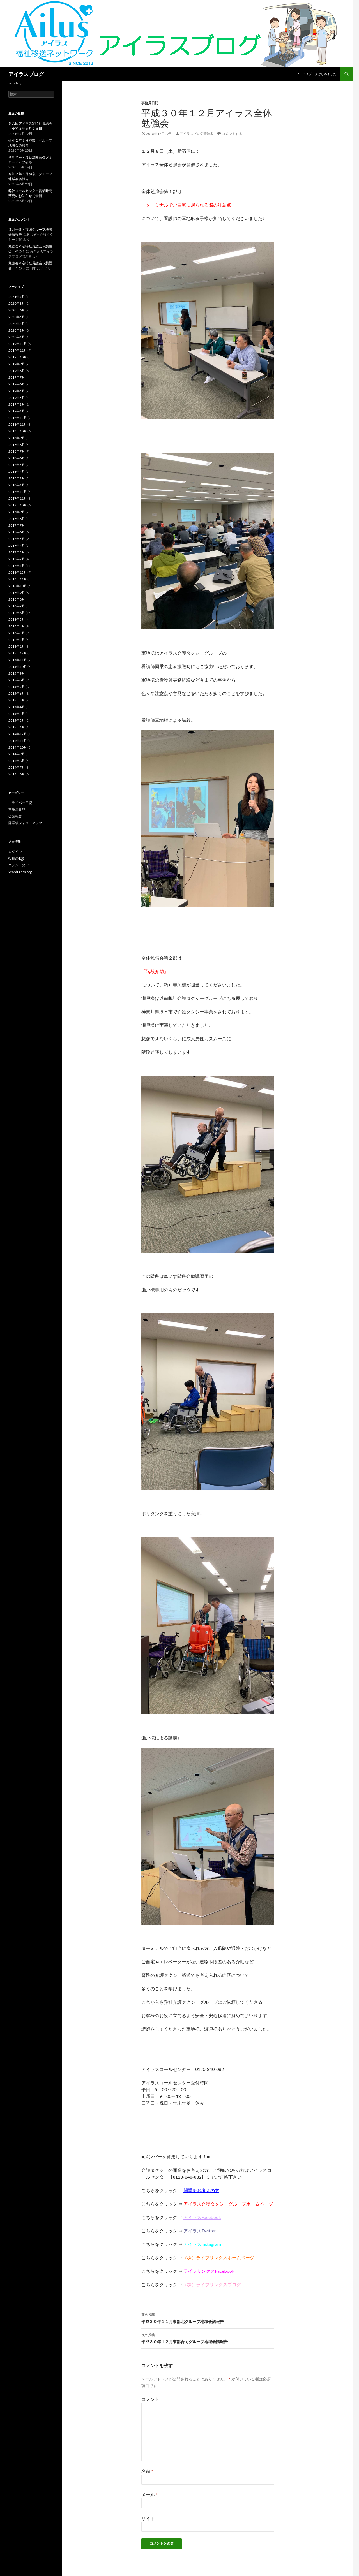 Image resolution: width=359 pixels, height=2576 pixels. Describe the element at coordinates (17, 505) in the screenshot. I see `2017年10月` at that location.